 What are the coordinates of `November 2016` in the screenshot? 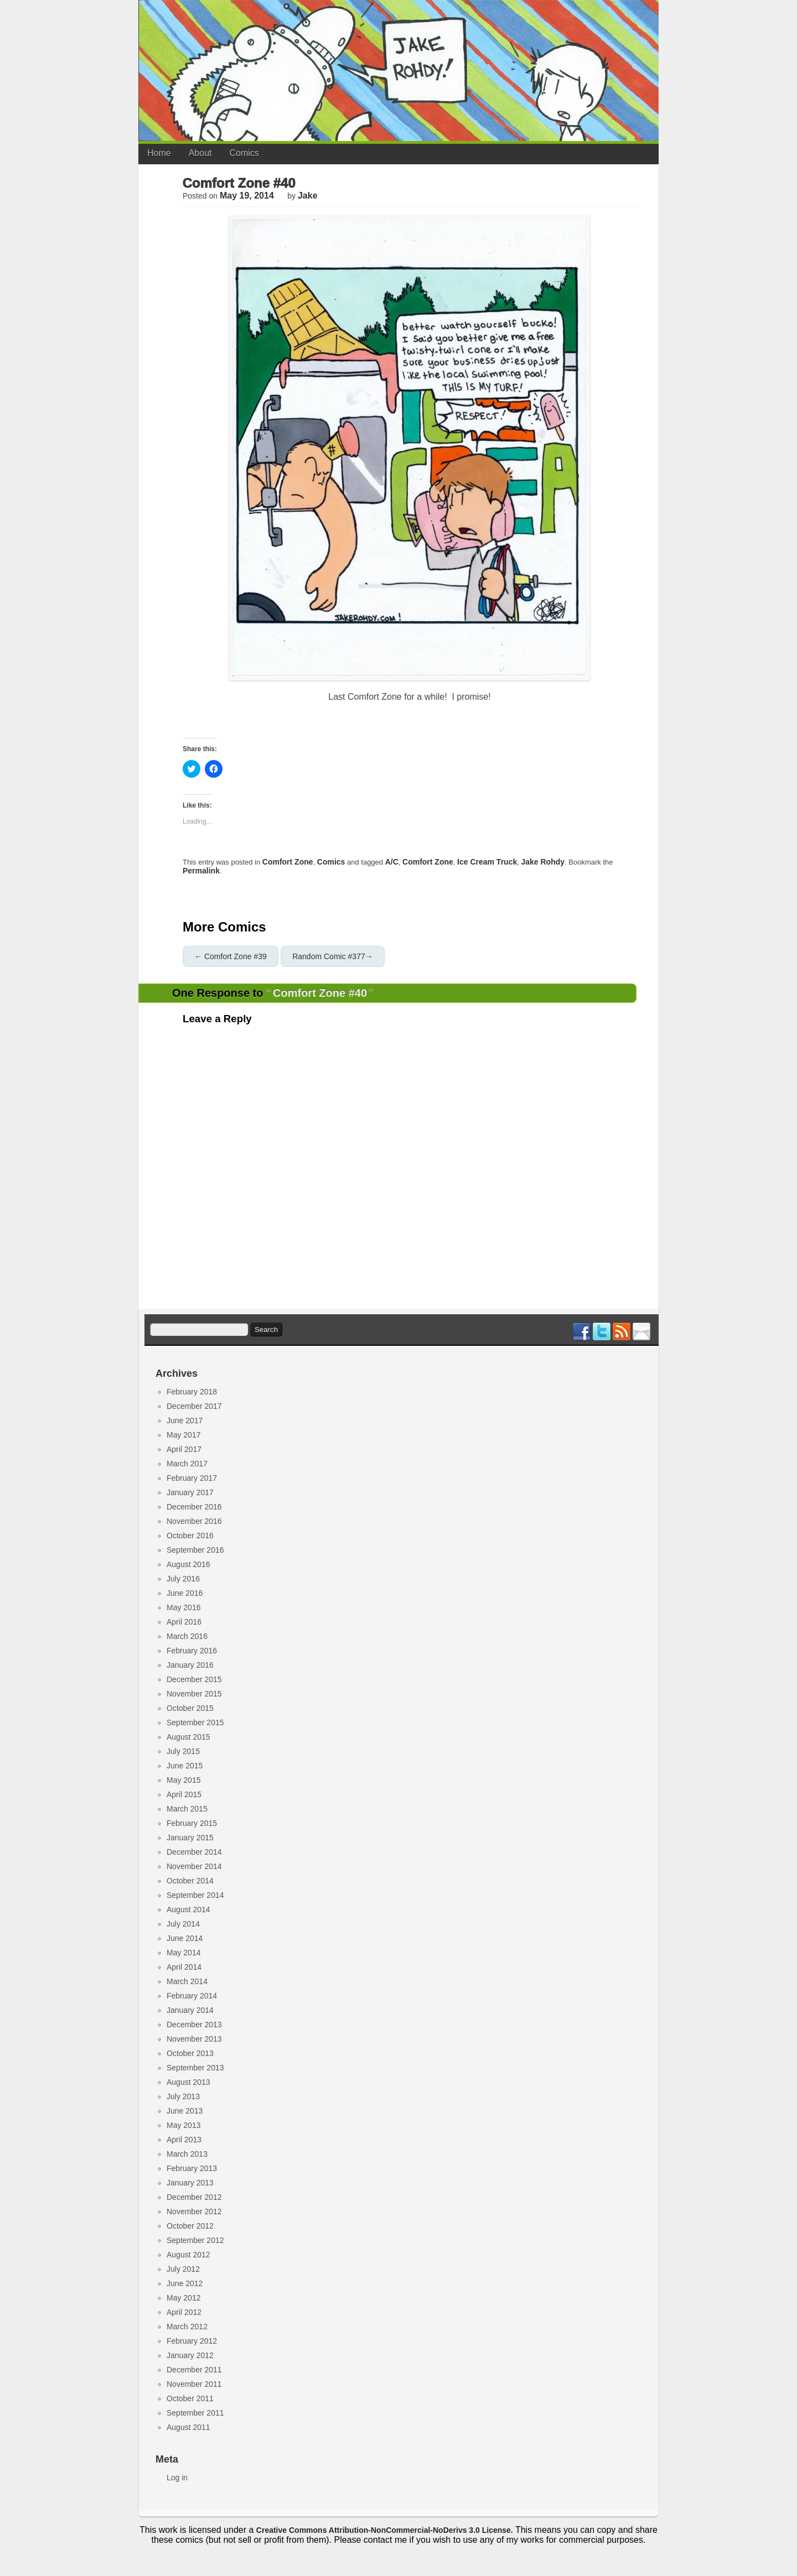 It's located at (194, 1521).